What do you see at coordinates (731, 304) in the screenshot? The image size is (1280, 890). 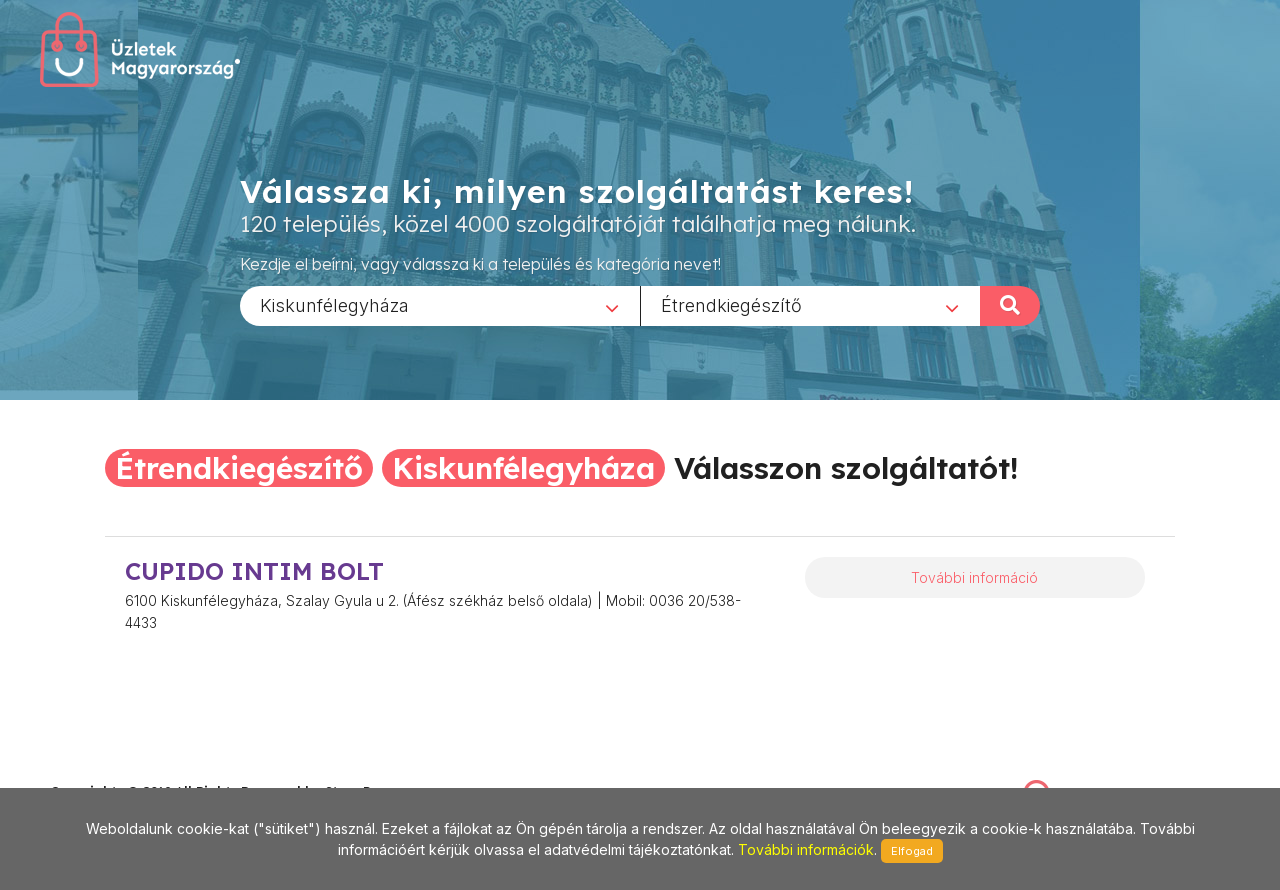 I see `Étrendkiegészítő [textbox]` at bounding box center [731, 304].